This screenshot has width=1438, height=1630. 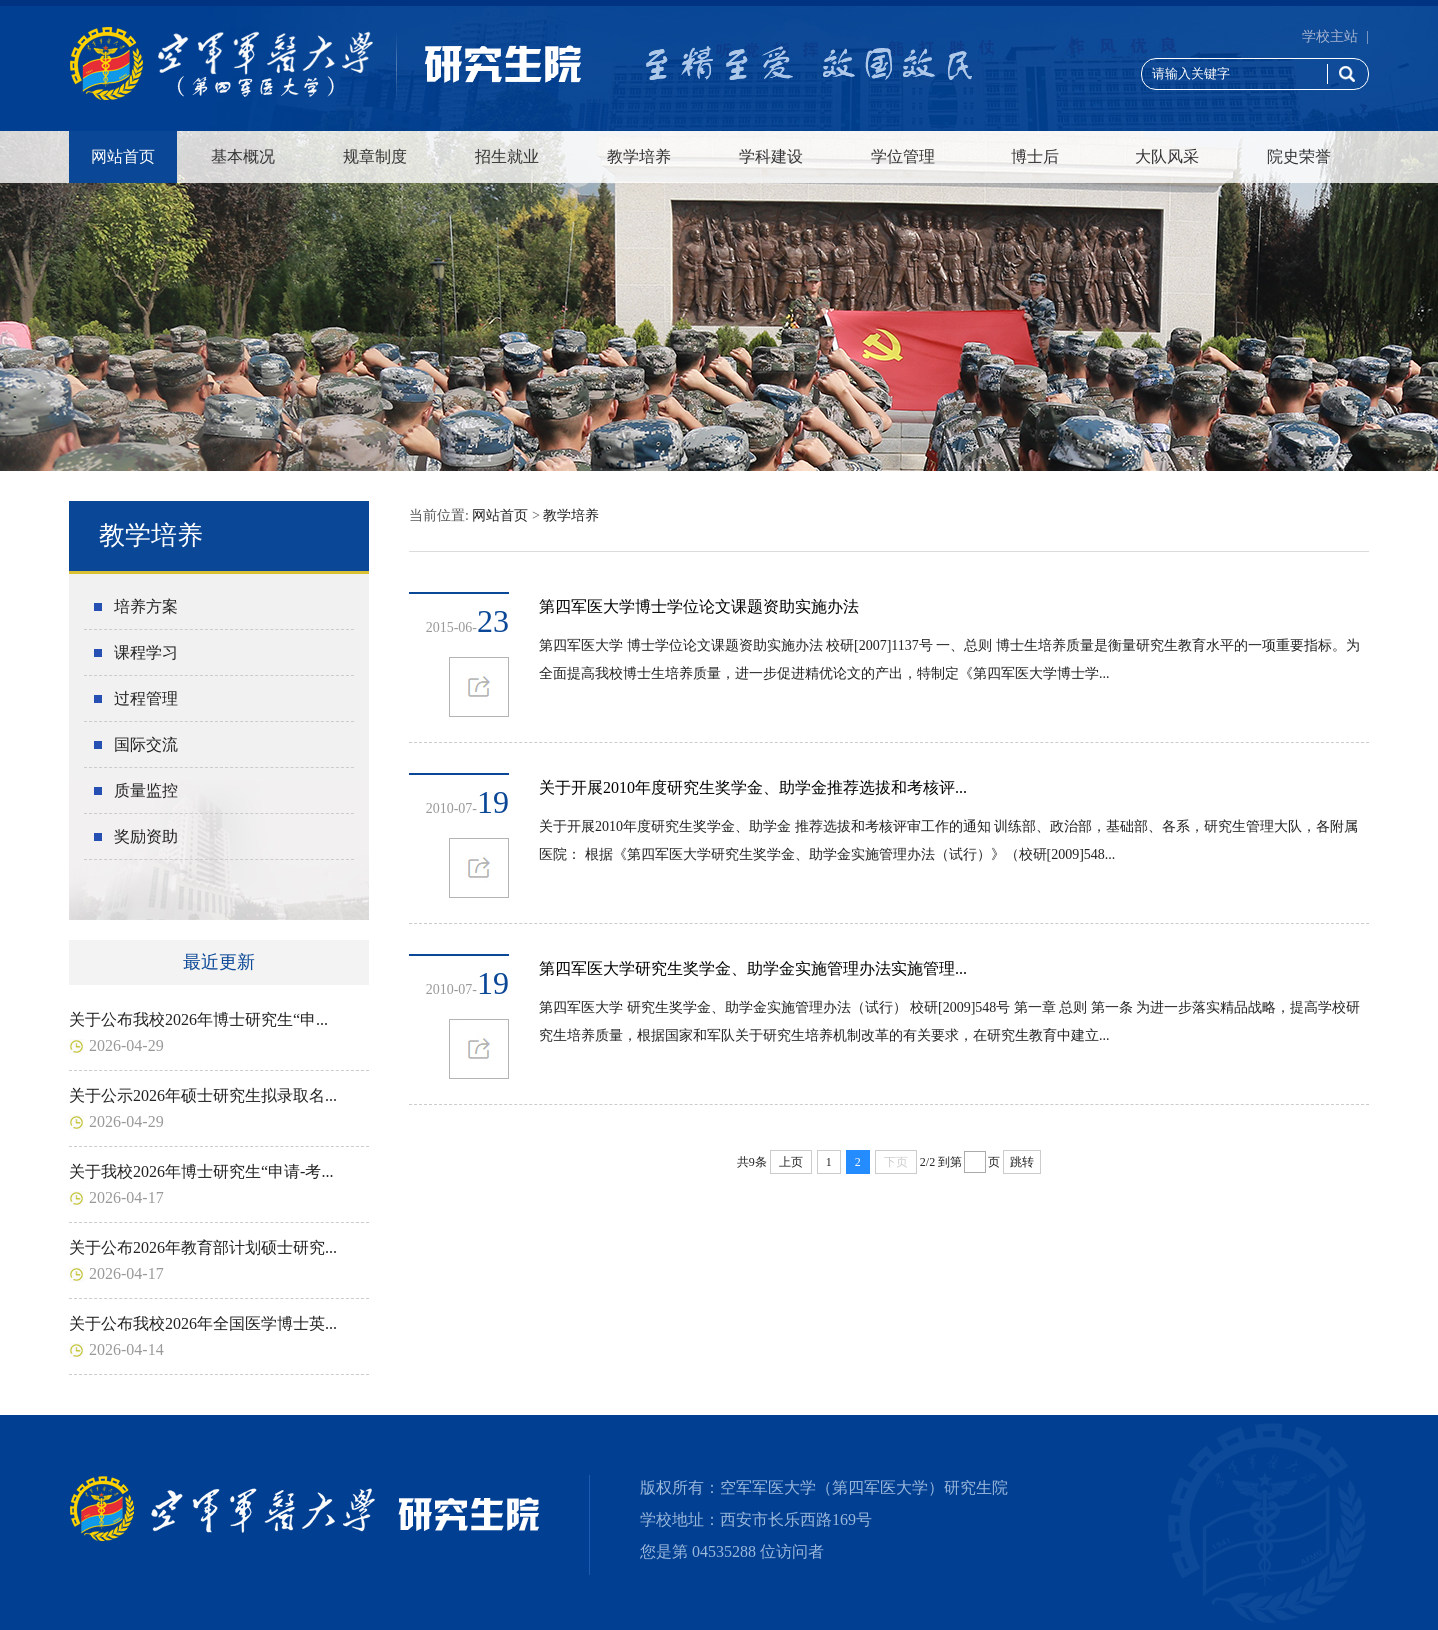 What do you see at coordinates (1330, 36) in the screenshot?
I see `学校主站` at bounding box center [1330, 36].